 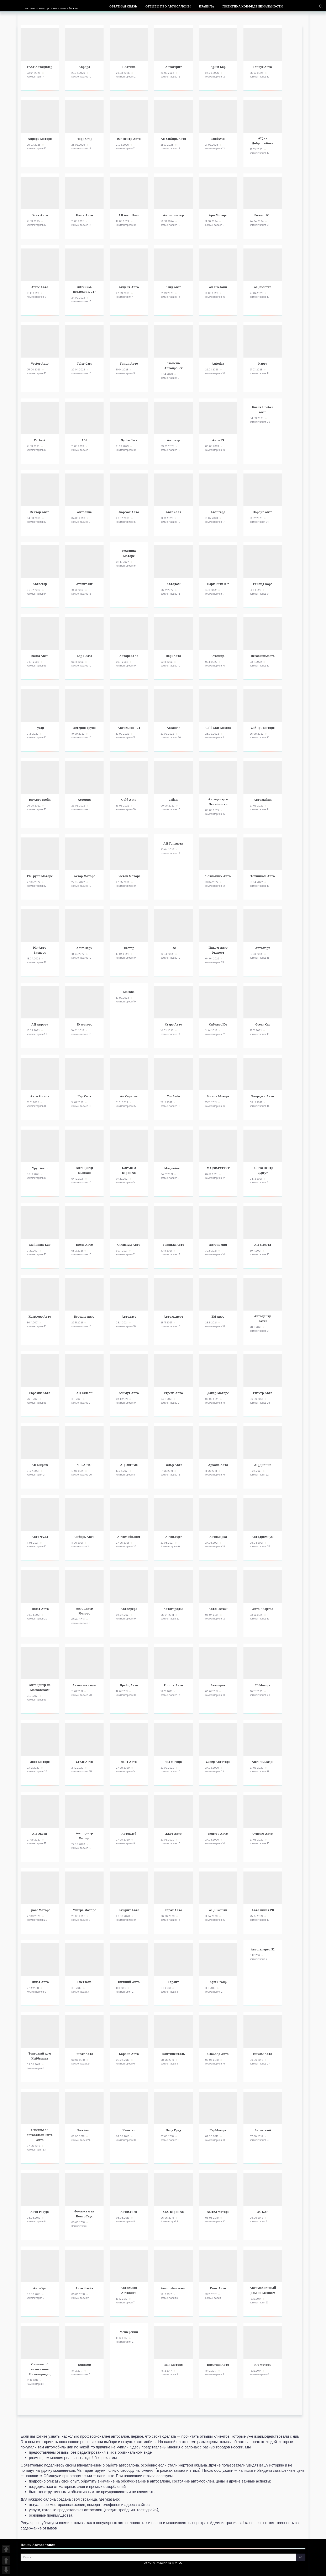 What do you see at coordinates (218, 1024) in the screenshot?
I see `СибАвтоЮг` at bounding box center [218, 1024].